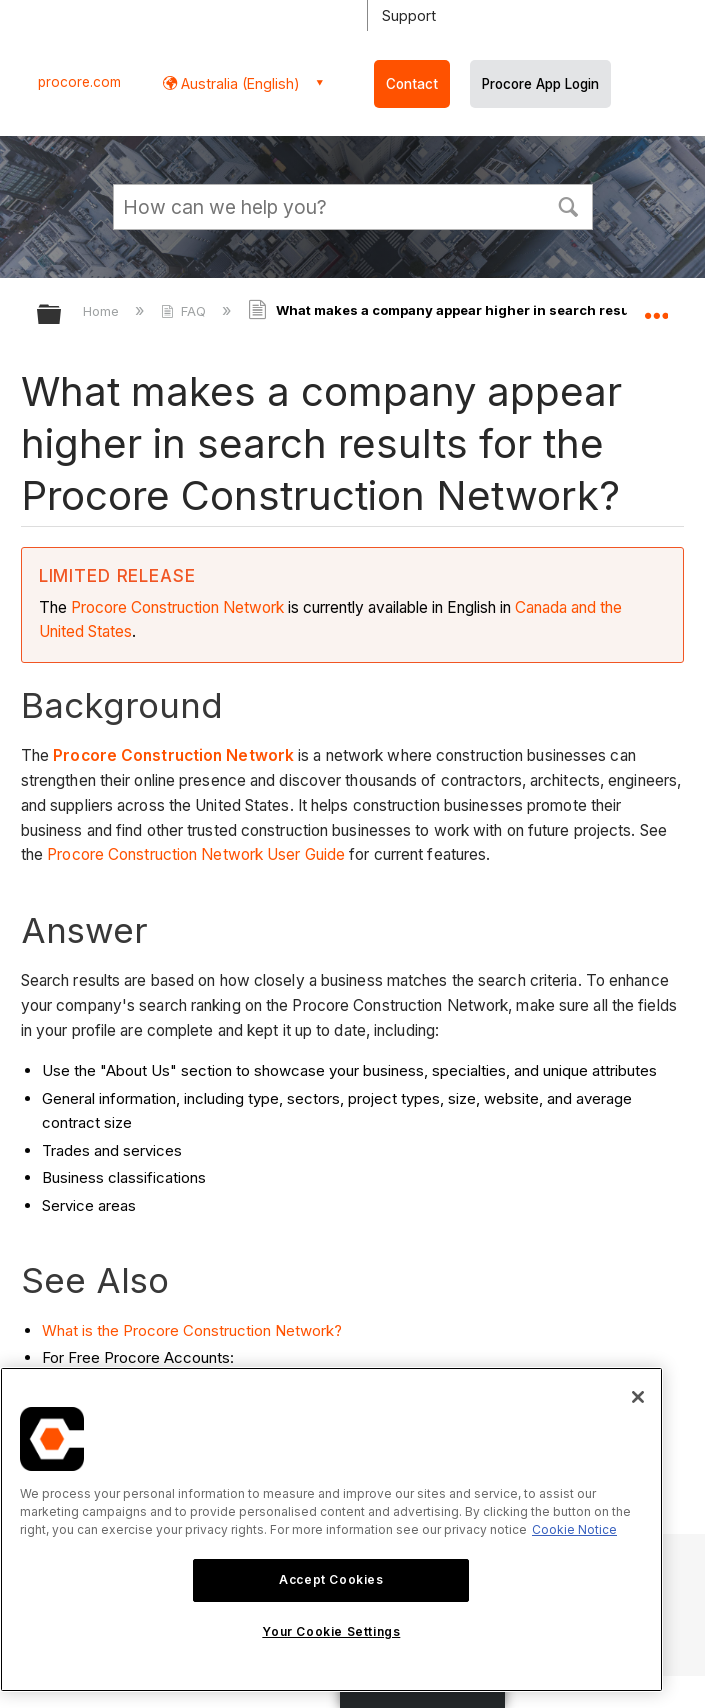 This screenshot has height=1708, width=705. I want to click on Home, so click(103, 311).